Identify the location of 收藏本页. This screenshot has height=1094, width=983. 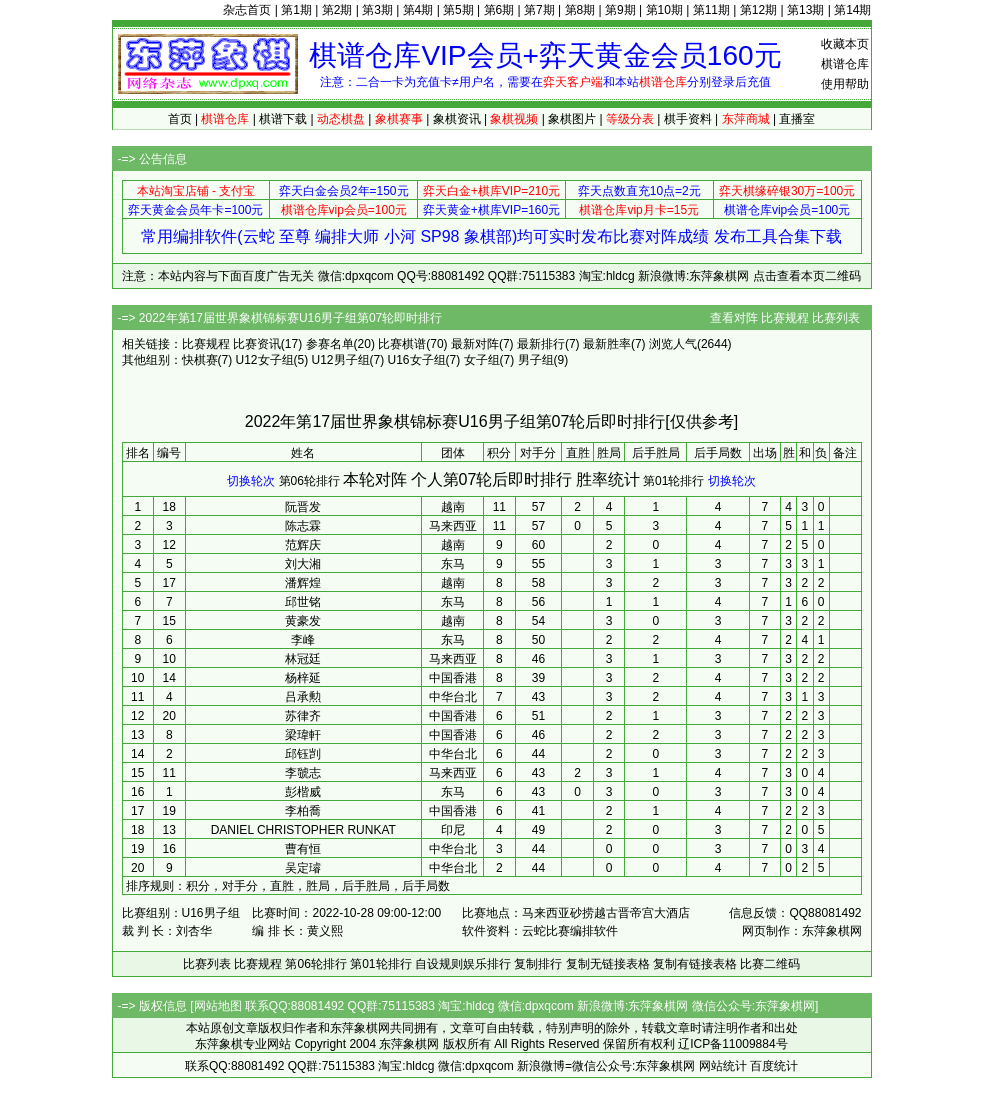
(845, 44).